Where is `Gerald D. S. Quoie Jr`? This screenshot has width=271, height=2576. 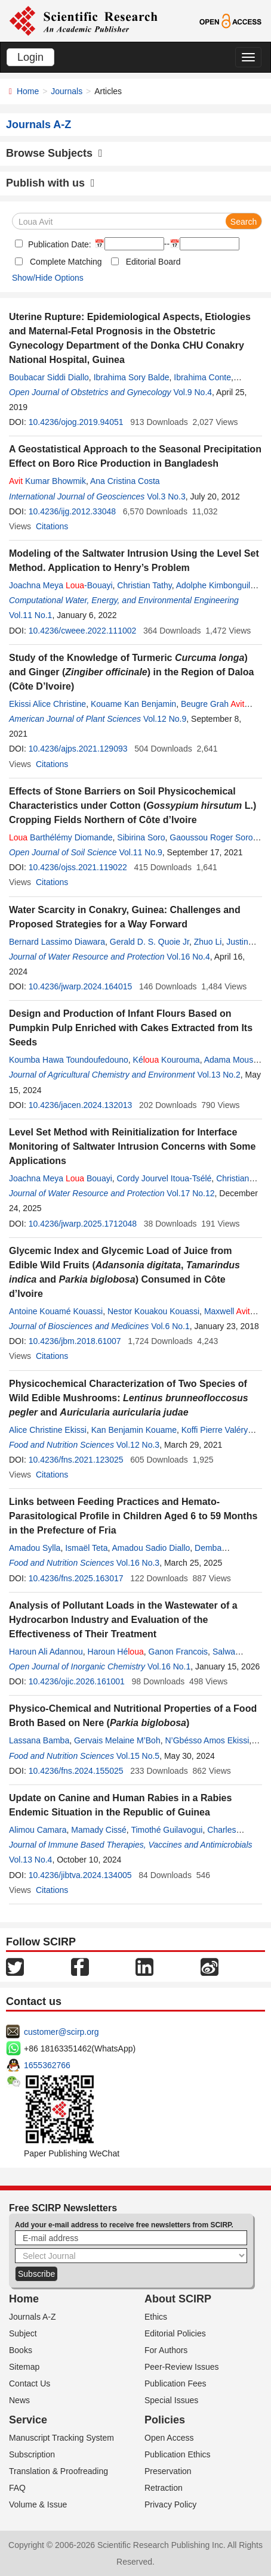
Gerald D. S. Quoie Jr is located at coordinates (149, 941).